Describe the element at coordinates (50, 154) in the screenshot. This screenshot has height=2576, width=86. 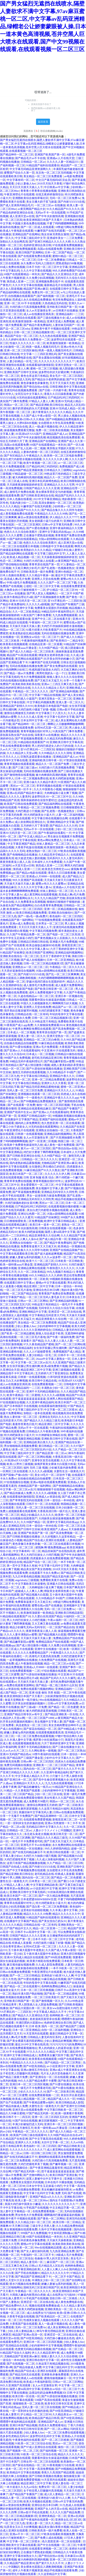
I see `亚洲国产欧美国产第一区` at that location.